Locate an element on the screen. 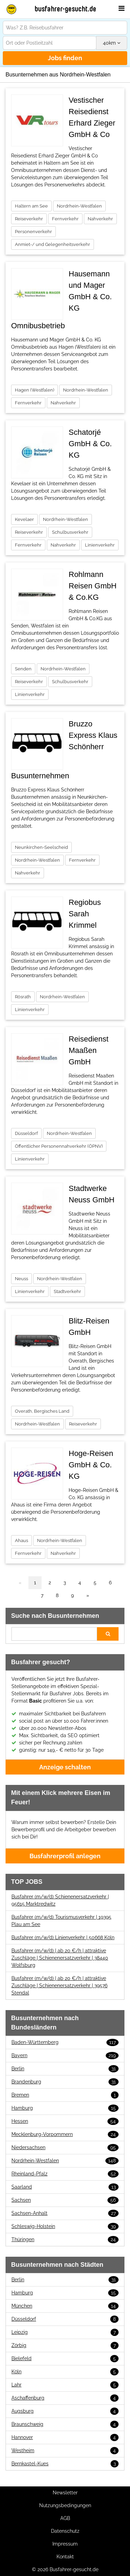  Reiseverkehr is located at coordinates (29, 218).